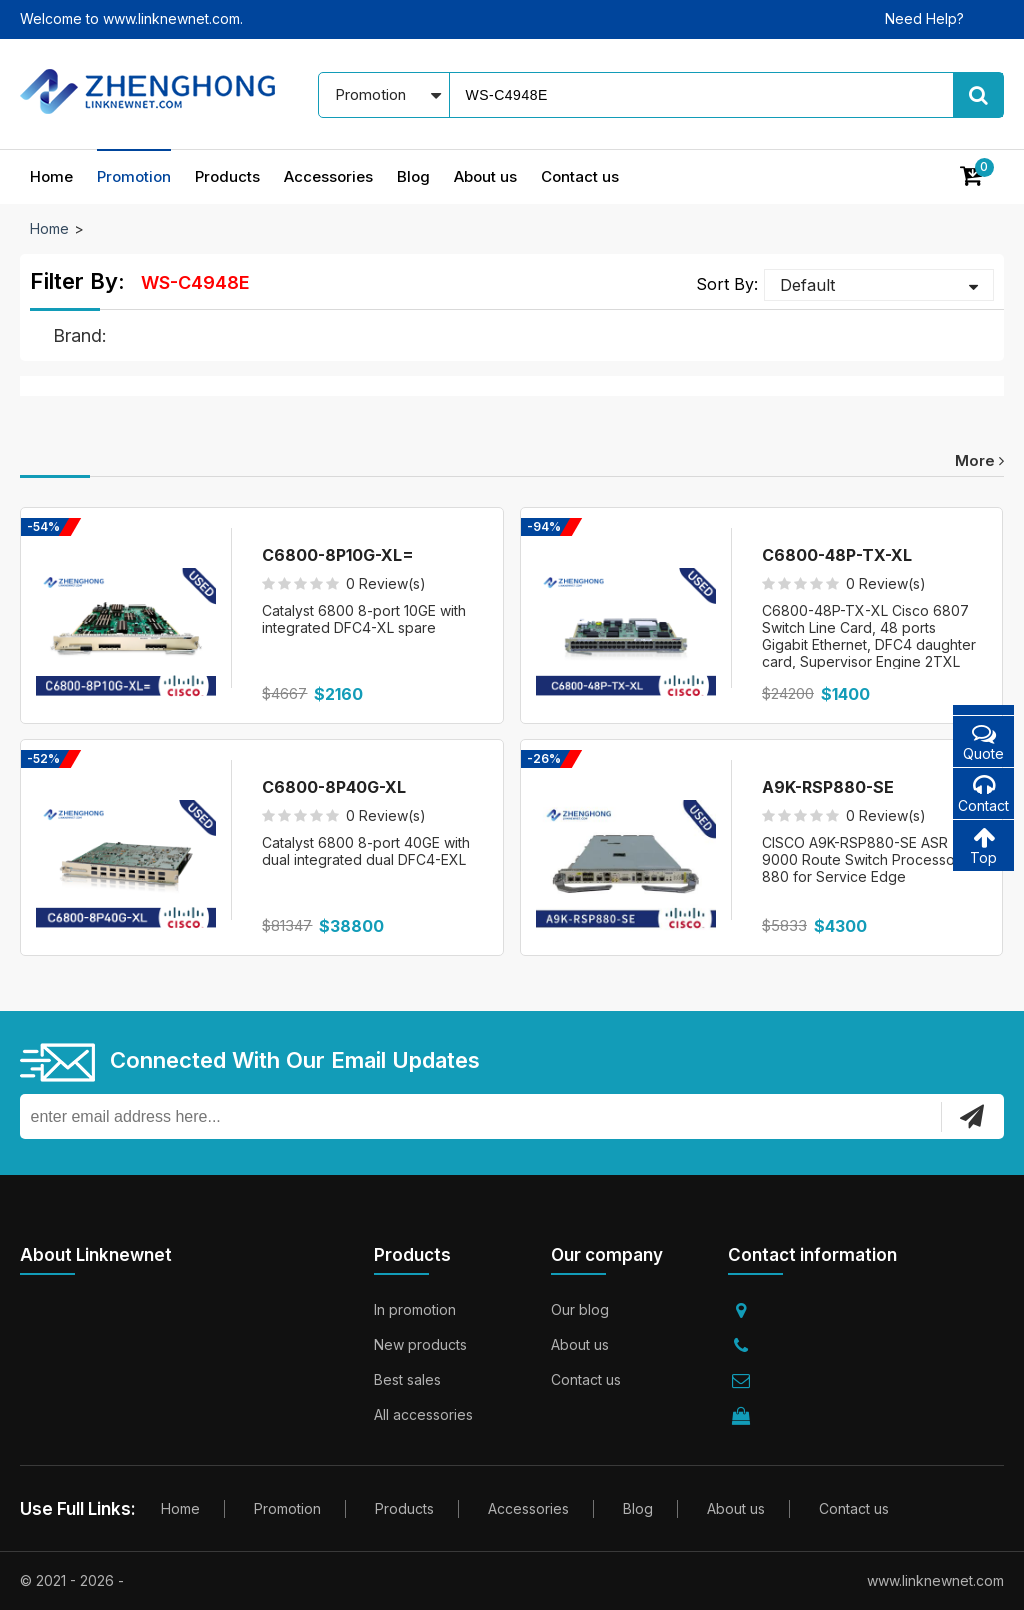 Image resolution: width=1024 pixels, height=1610 pixels. I want to click on In promotion, so click(415, 1309).